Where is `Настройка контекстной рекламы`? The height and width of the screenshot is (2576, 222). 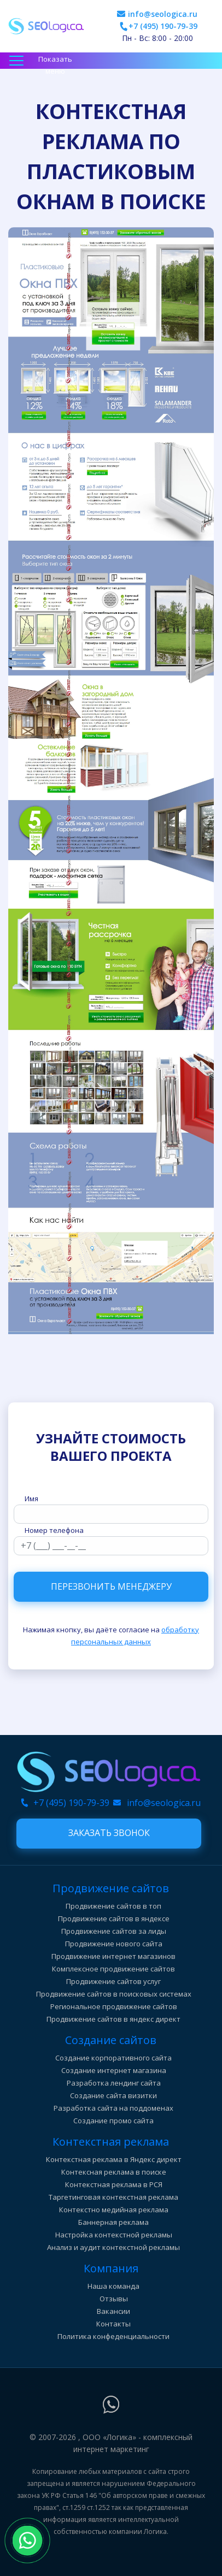
Настройка контекстной рекламы is located at coordinates (113, 2235).